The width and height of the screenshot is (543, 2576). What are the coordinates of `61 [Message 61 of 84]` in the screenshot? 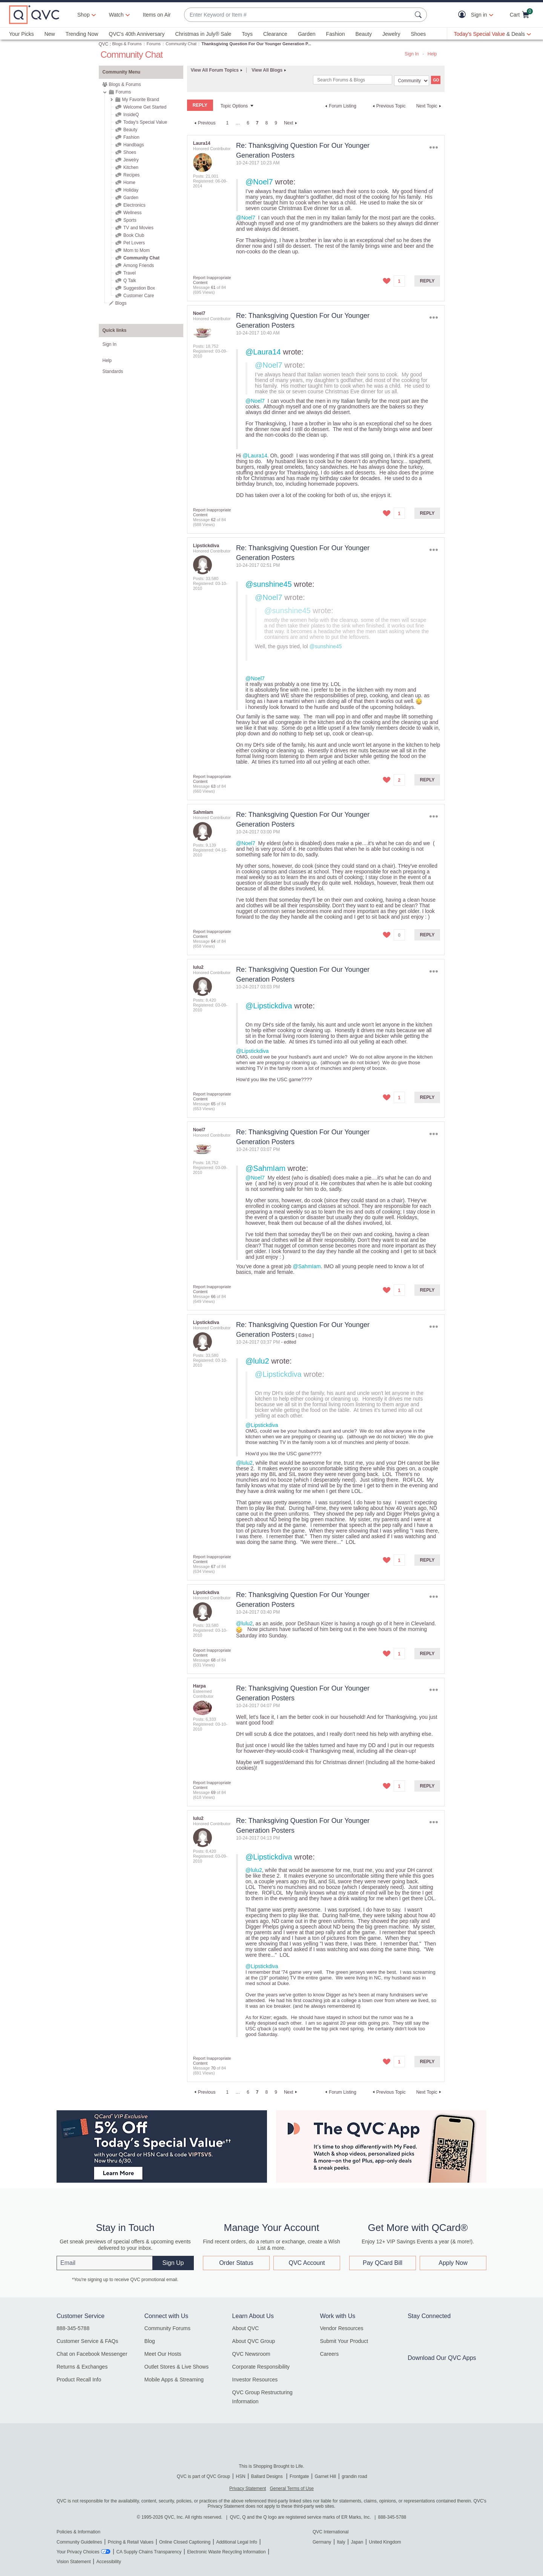 It's located at (213, 287).